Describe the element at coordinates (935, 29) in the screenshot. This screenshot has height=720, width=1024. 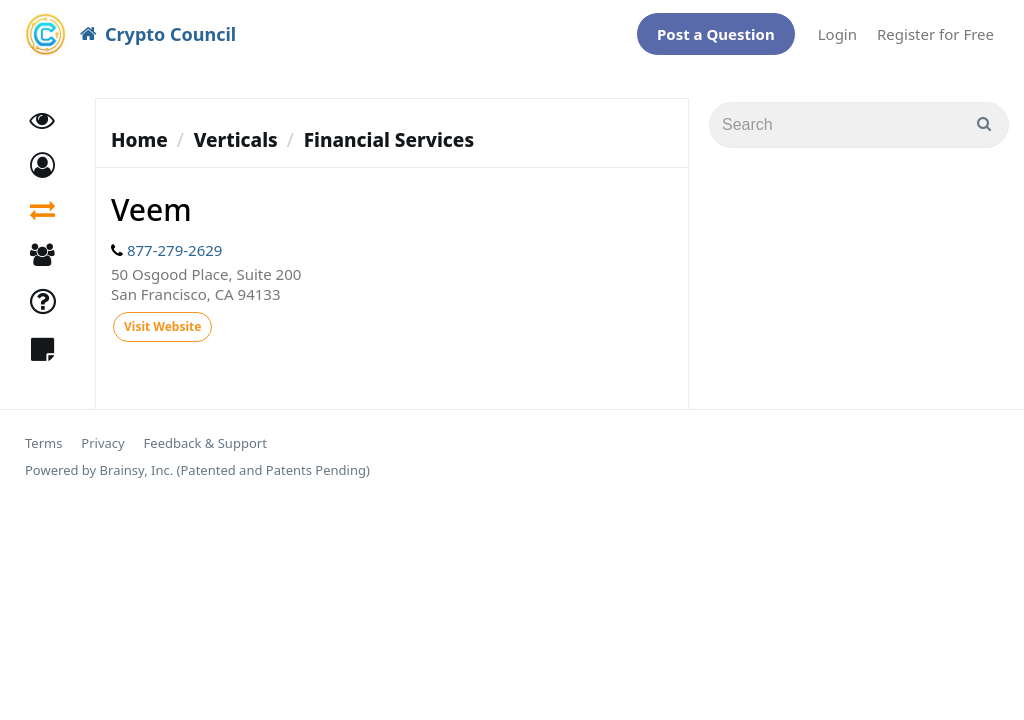
I see `Register for Free` at that location.